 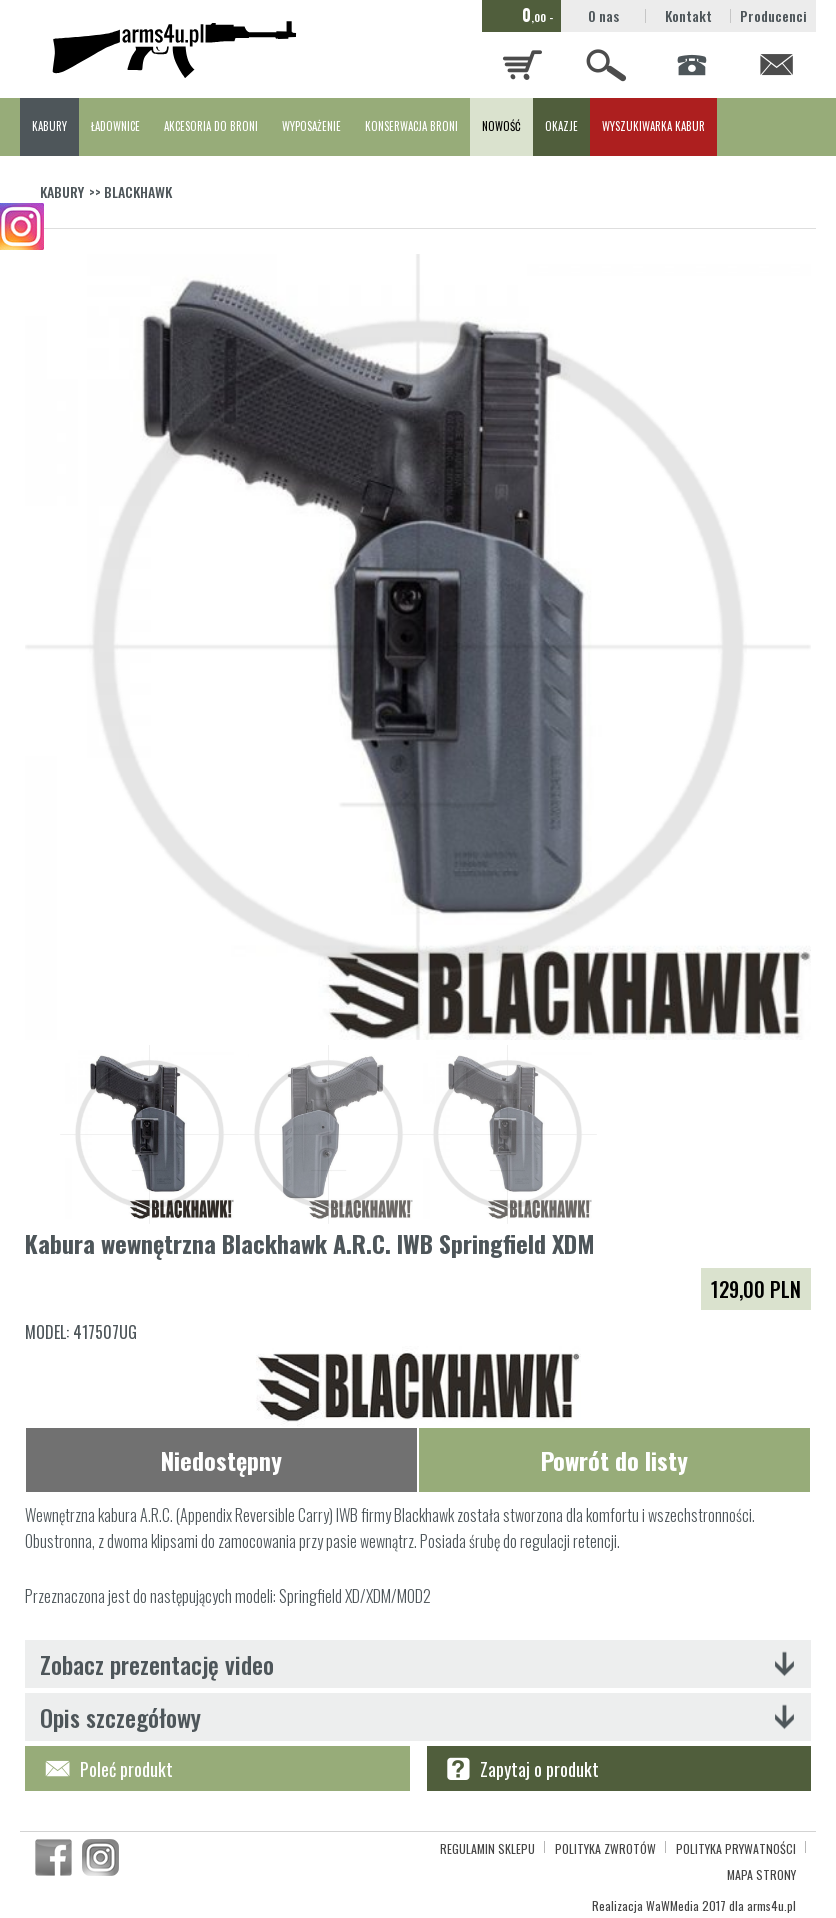 I want to click on REGULAMIN SKLEPU, so click(x=487, y=1848).